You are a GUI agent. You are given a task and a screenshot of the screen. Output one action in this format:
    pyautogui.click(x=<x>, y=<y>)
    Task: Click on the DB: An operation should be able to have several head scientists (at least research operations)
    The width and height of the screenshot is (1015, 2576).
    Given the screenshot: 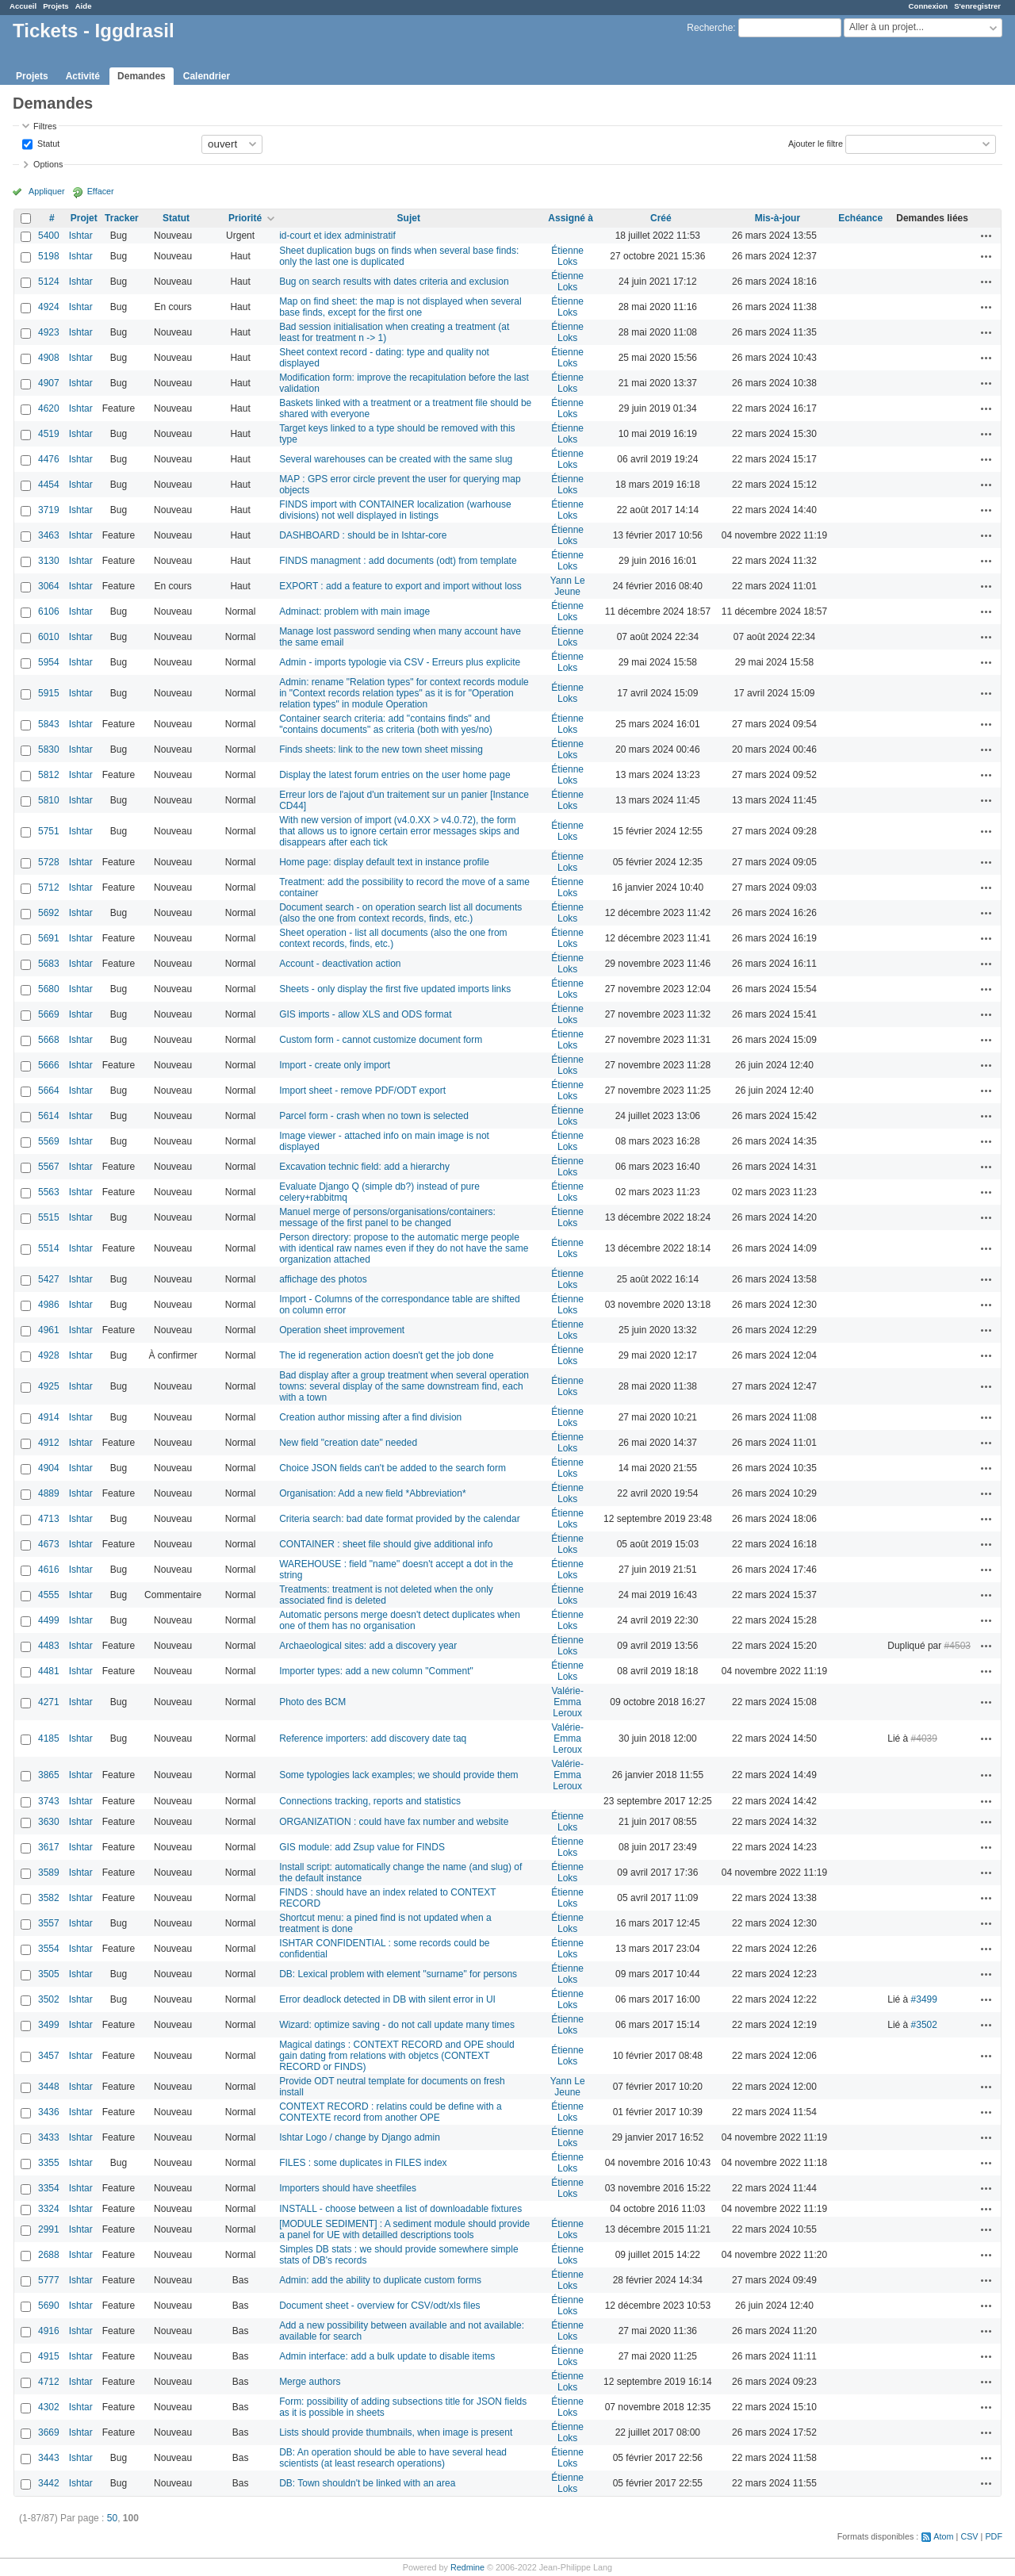 What is the action you would take?
    pyautogui.click(x=393, y=2458)
    